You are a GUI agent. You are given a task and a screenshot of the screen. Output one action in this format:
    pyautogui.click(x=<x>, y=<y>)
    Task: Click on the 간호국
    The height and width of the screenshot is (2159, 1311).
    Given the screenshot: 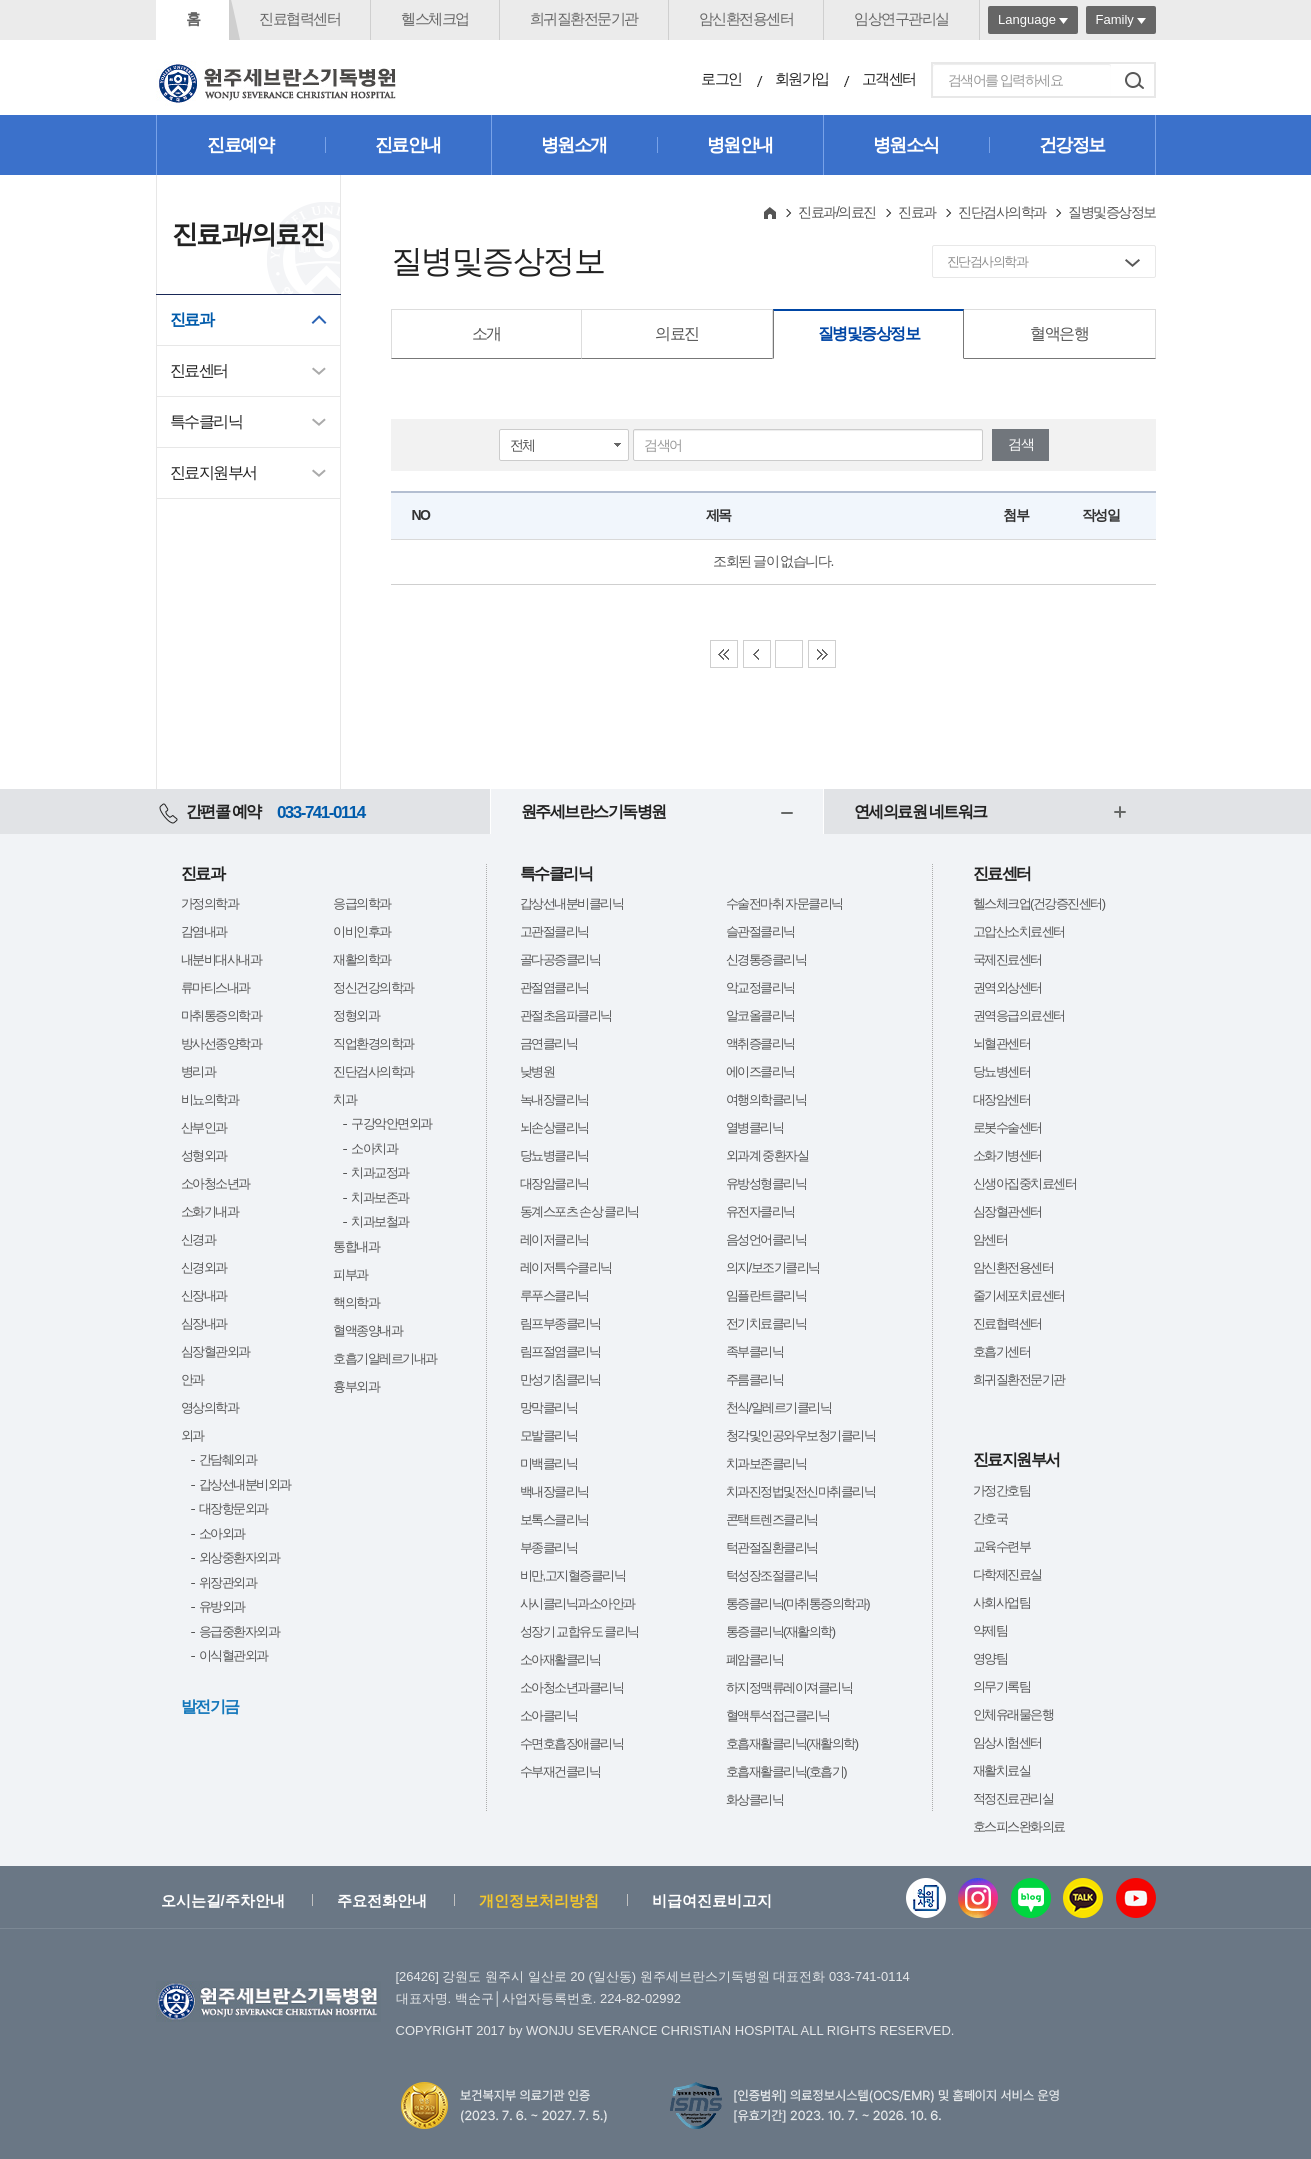 What is the action you would take?
    pyautogui.click(x=990, y=1518)
    